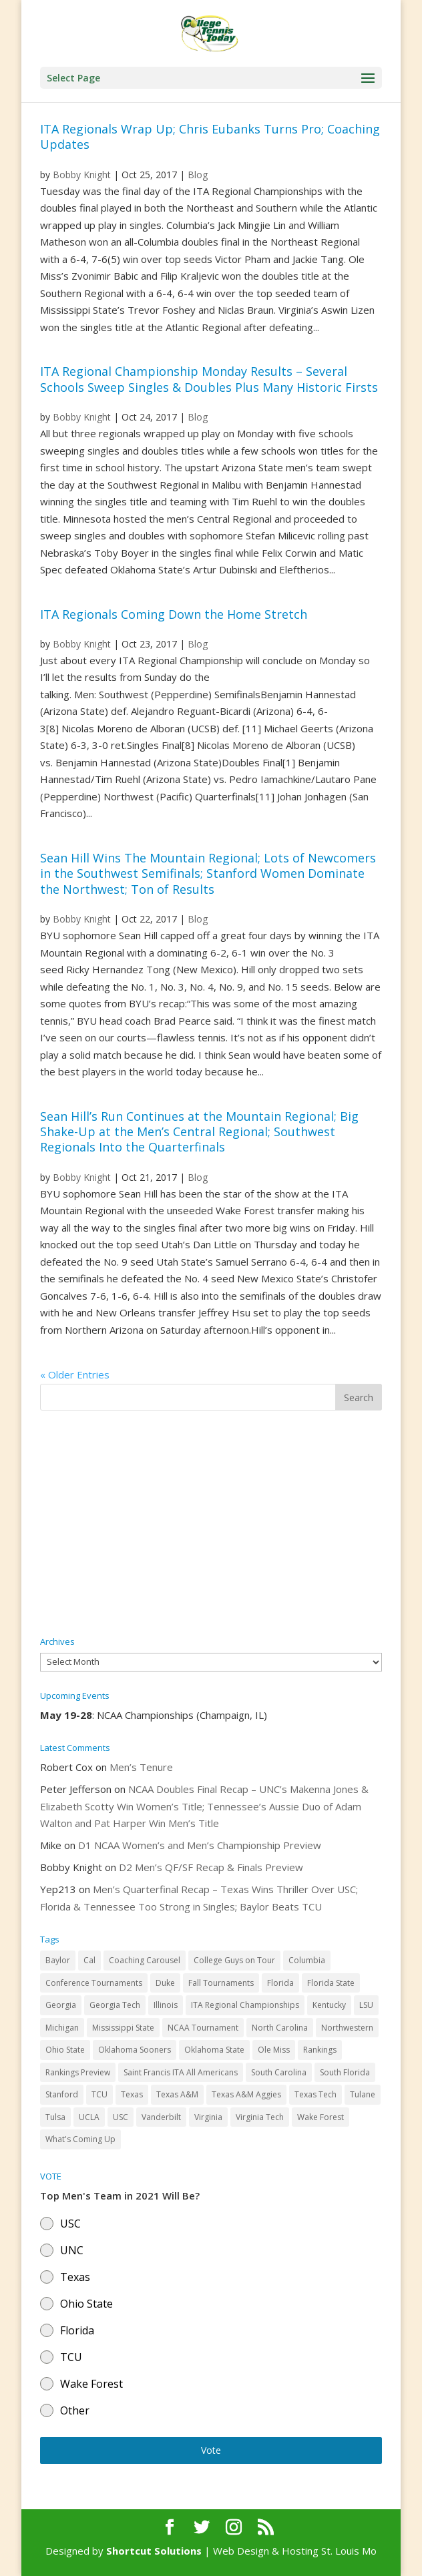 The image size is (422, 2576). What do you see at coordinates (198, 174) in the screenshot?
I see `Blog` at bounding box center [198, 174].